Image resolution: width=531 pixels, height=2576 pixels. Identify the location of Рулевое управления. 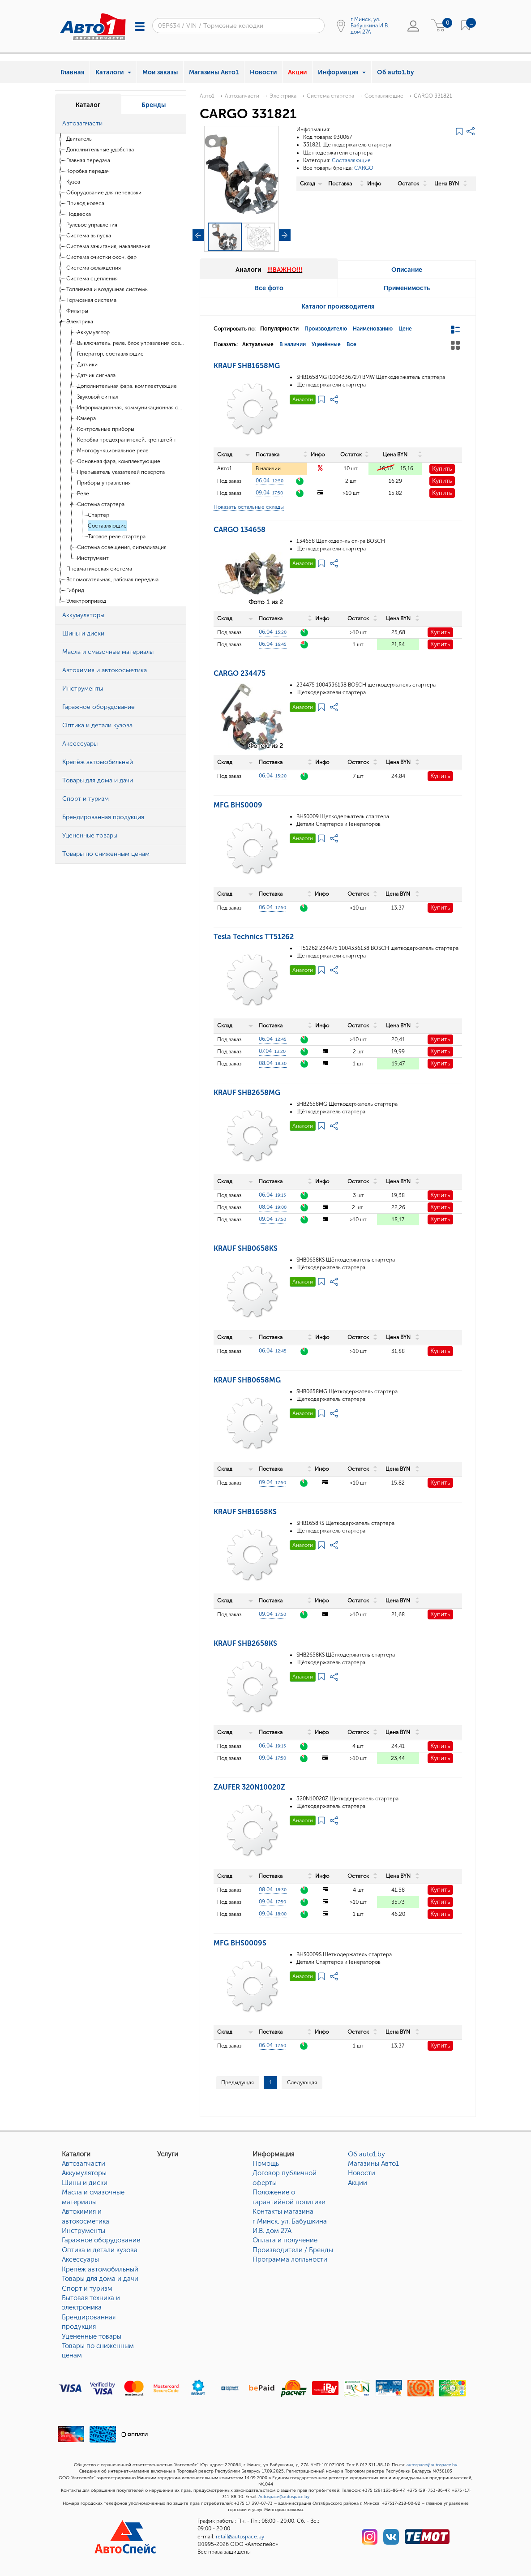
(91, 225).